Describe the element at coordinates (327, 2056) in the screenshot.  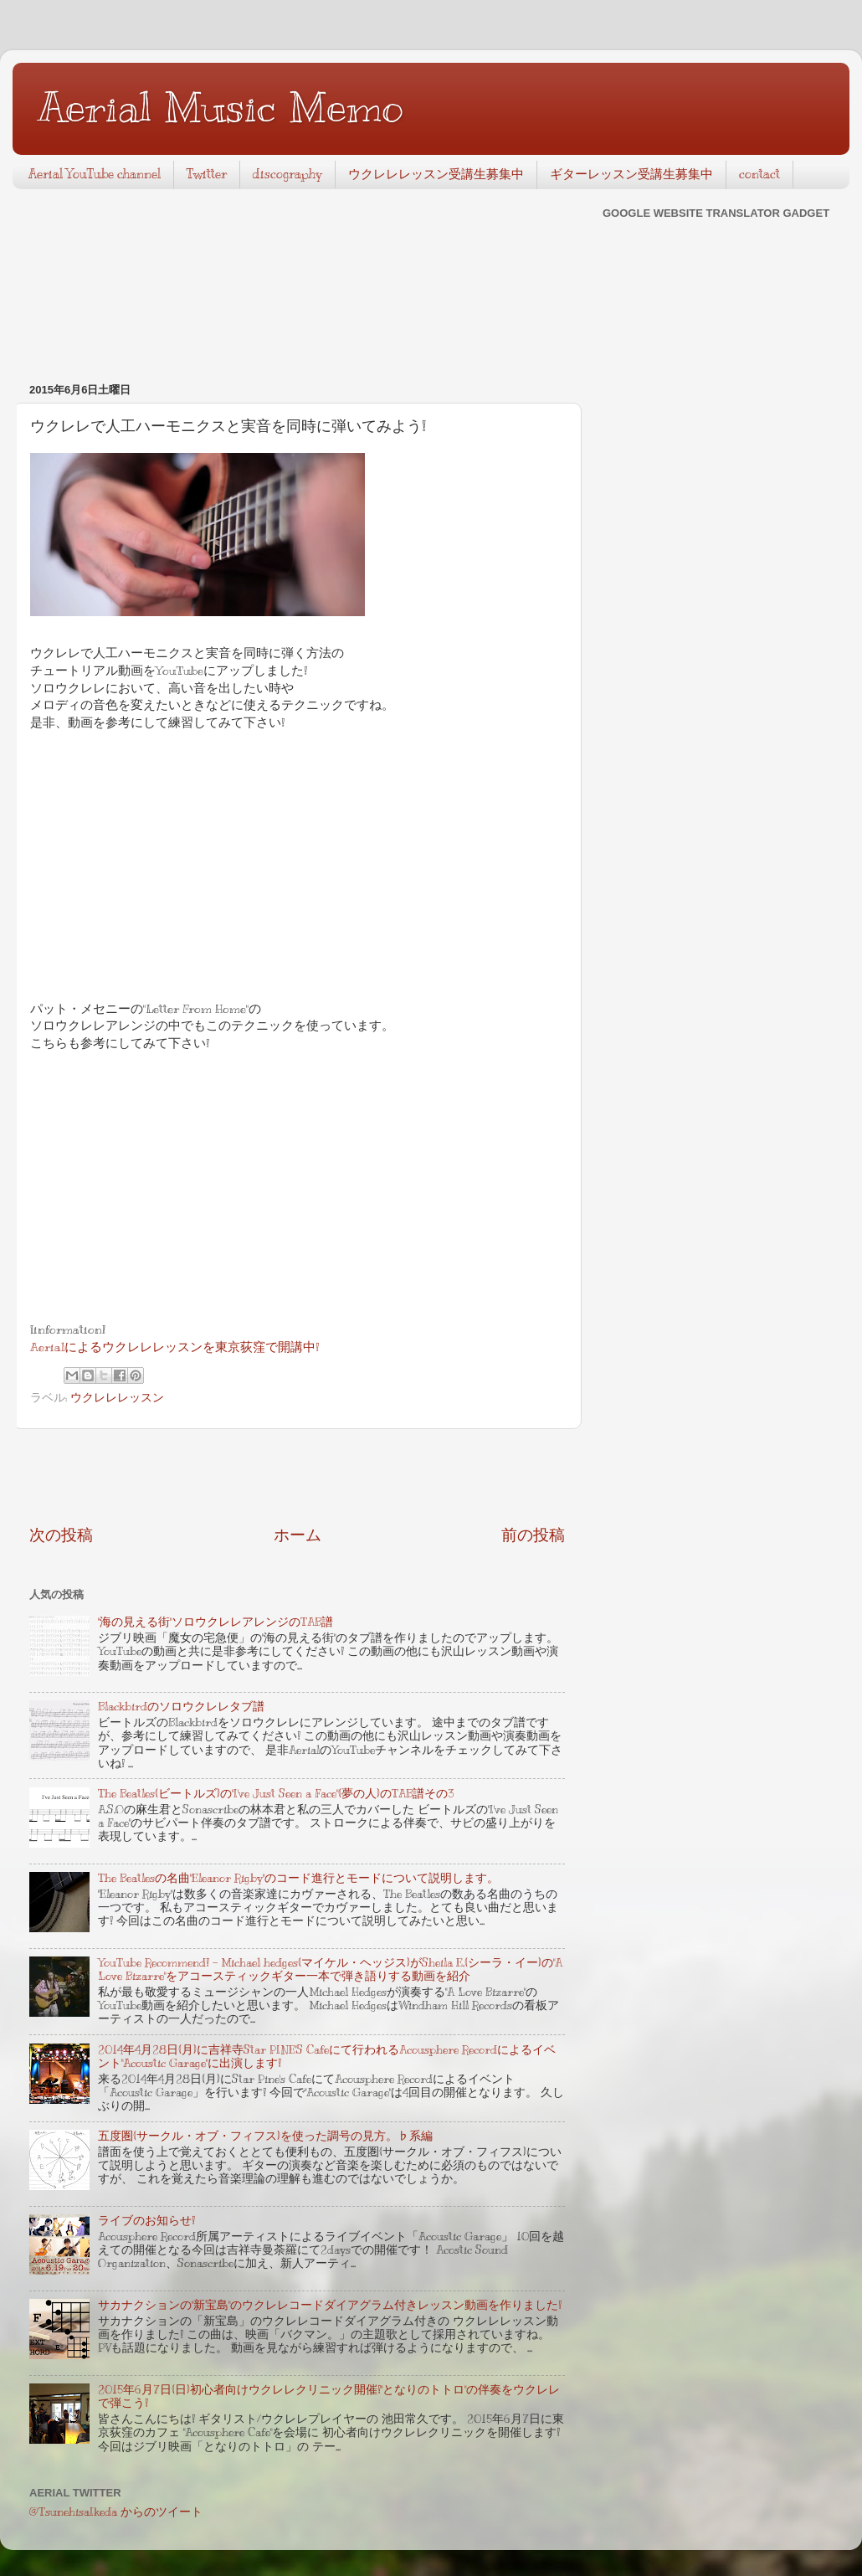
I see `2014年4月28日(月)に吉祥寺Star PINE'S Cafeにて行われるAcousphere Recordによるイベント"Acoustic Garage"に出演します!` at that location.